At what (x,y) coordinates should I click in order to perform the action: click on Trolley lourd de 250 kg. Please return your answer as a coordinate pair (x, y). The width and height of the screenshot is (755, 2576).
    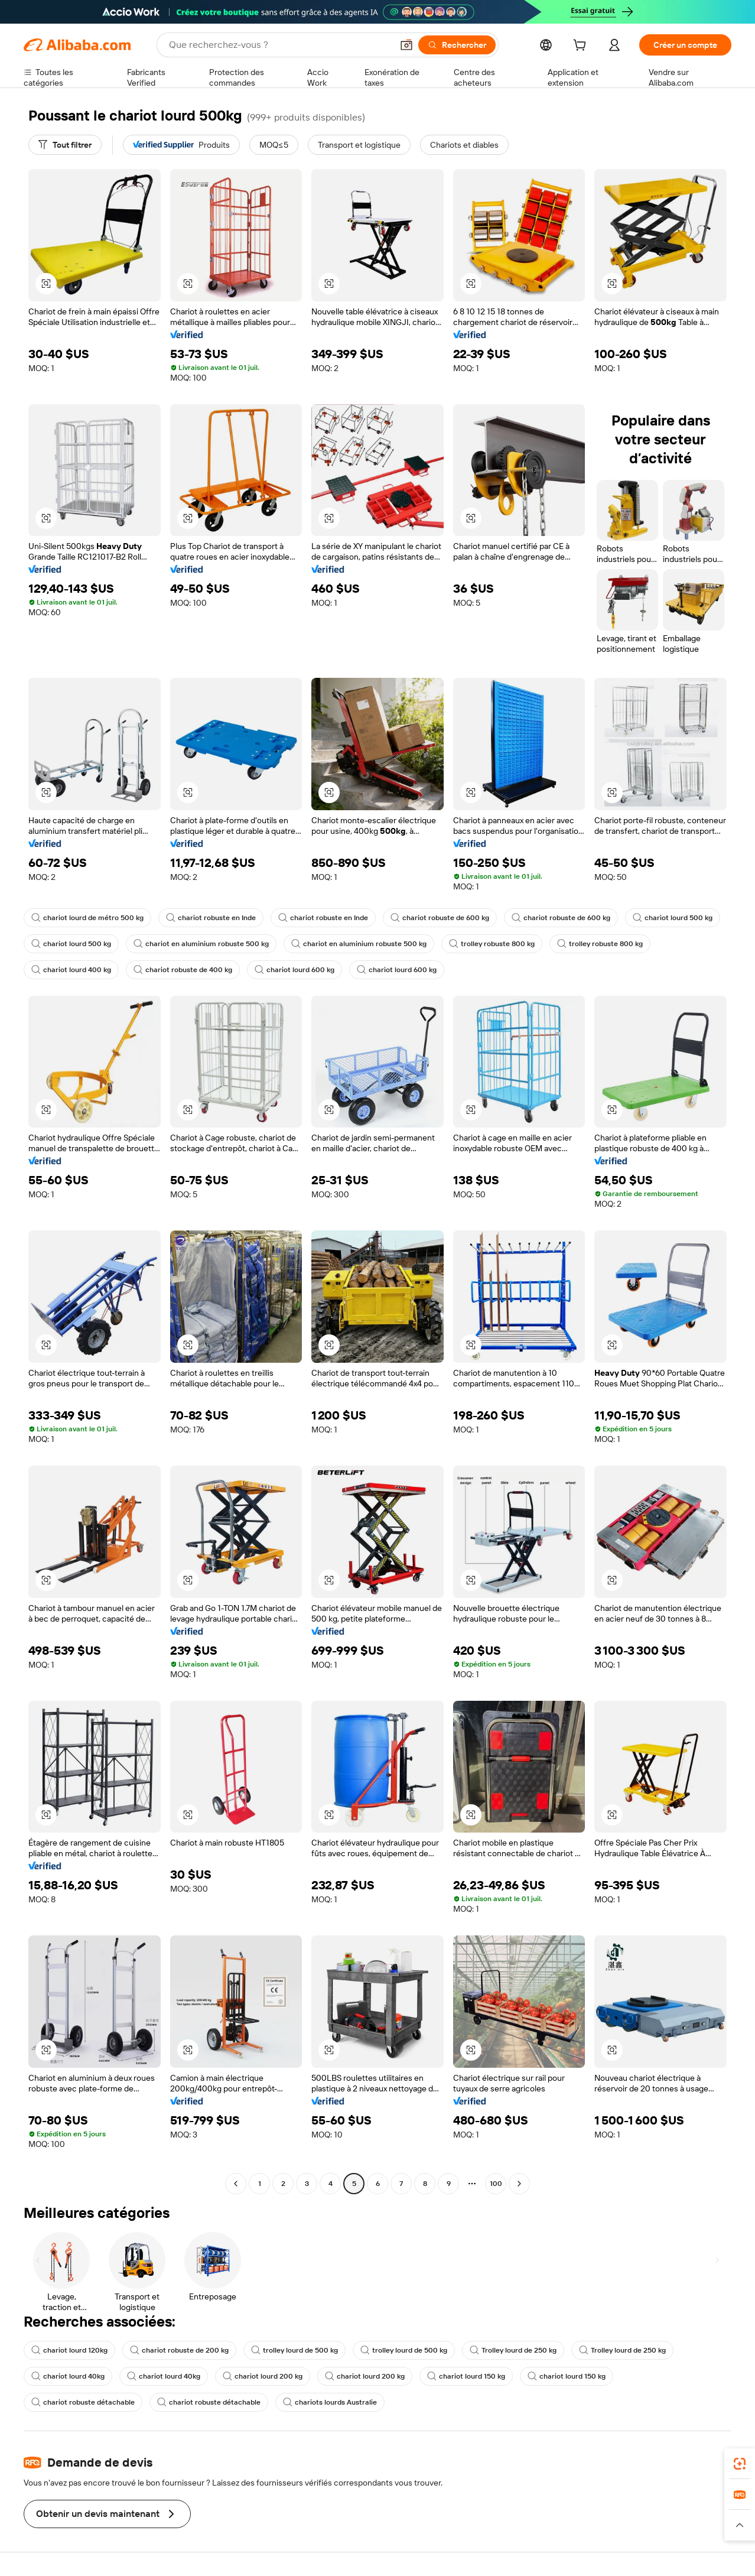
    Looking at the image, I should click on (513, 2350).